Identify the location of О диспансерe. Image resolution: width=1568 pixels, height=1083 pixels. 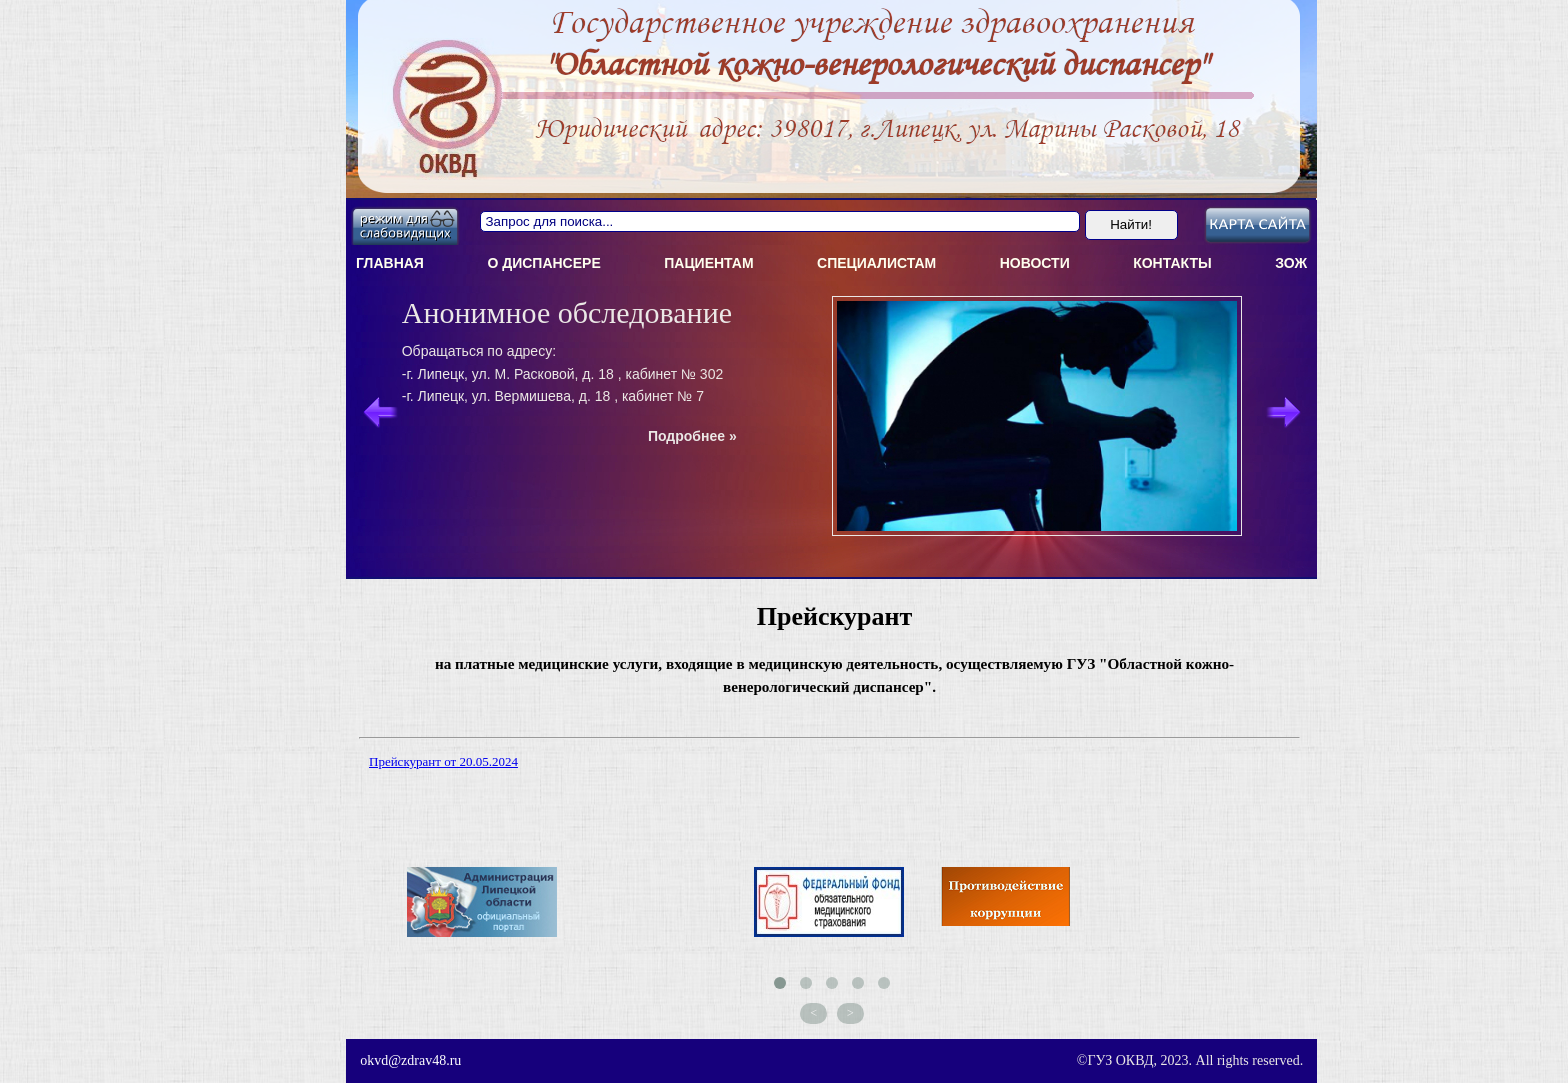
(543, 263).